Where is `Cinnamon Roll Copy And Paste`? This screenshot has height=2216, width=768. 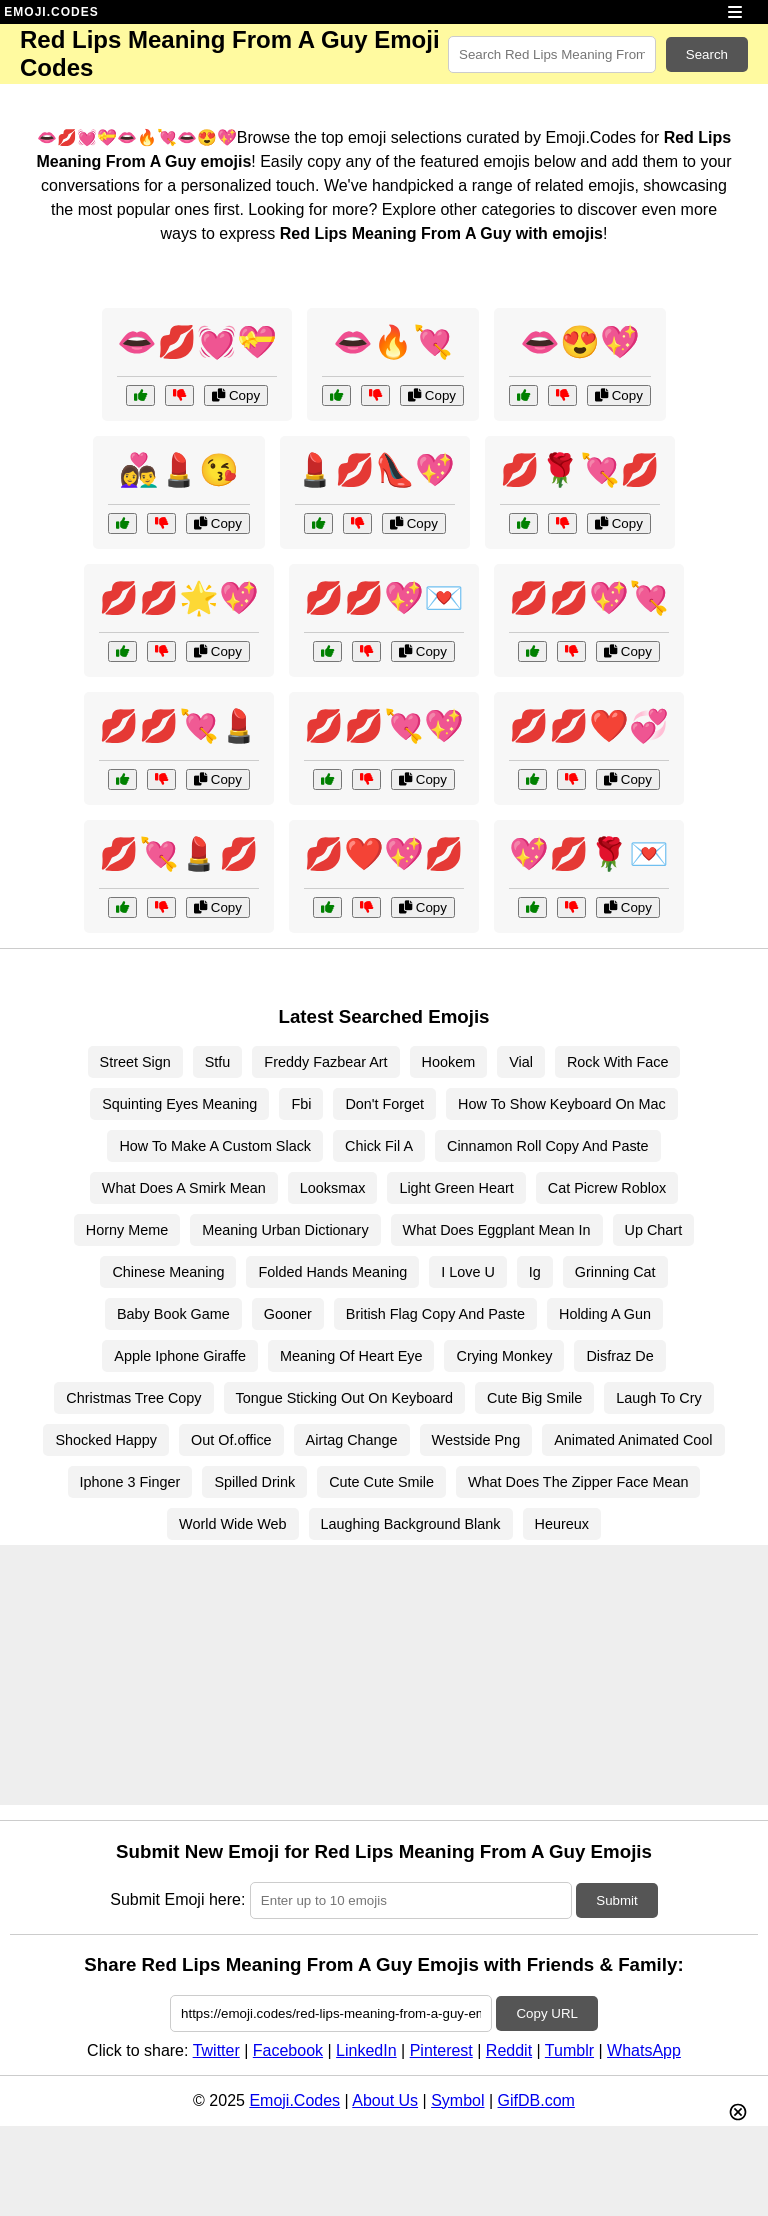
Cinnamon Roll Copy And Paste is located at coordinates (548, 1146).